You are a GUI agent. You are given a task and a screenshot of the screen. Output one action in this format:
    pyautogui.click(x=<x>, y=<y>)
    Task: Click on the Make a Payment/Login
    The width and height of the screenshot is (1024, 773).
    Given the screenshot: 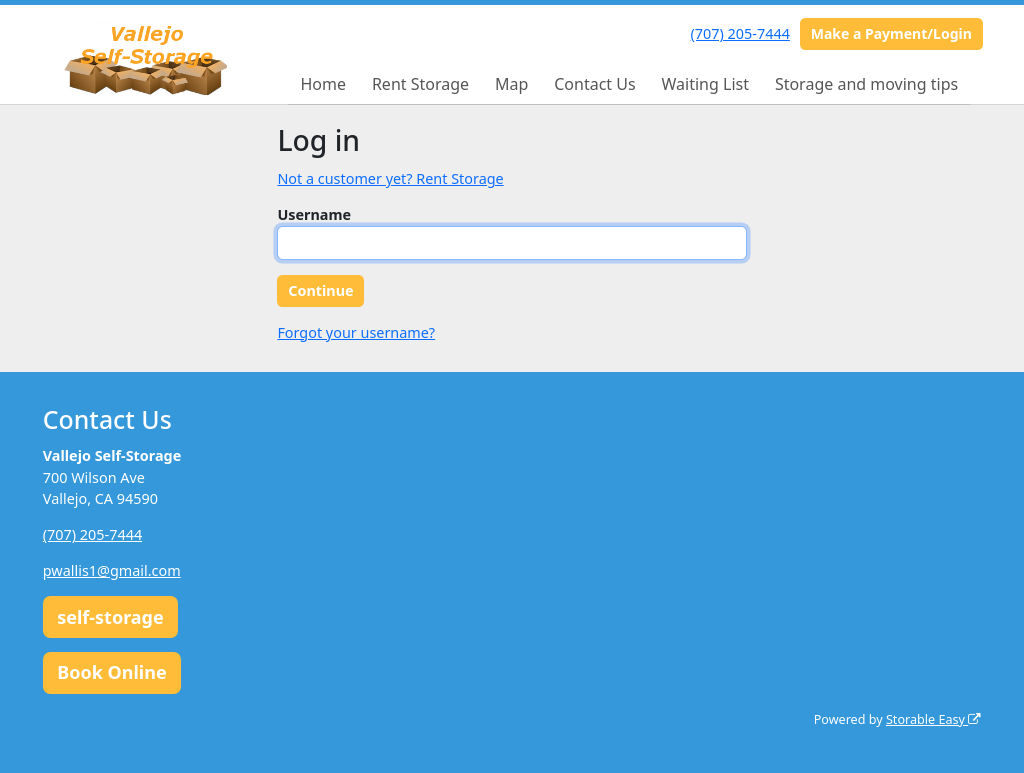 What is the action you would take?
    pyautogui.click(x=891, y=33)
    